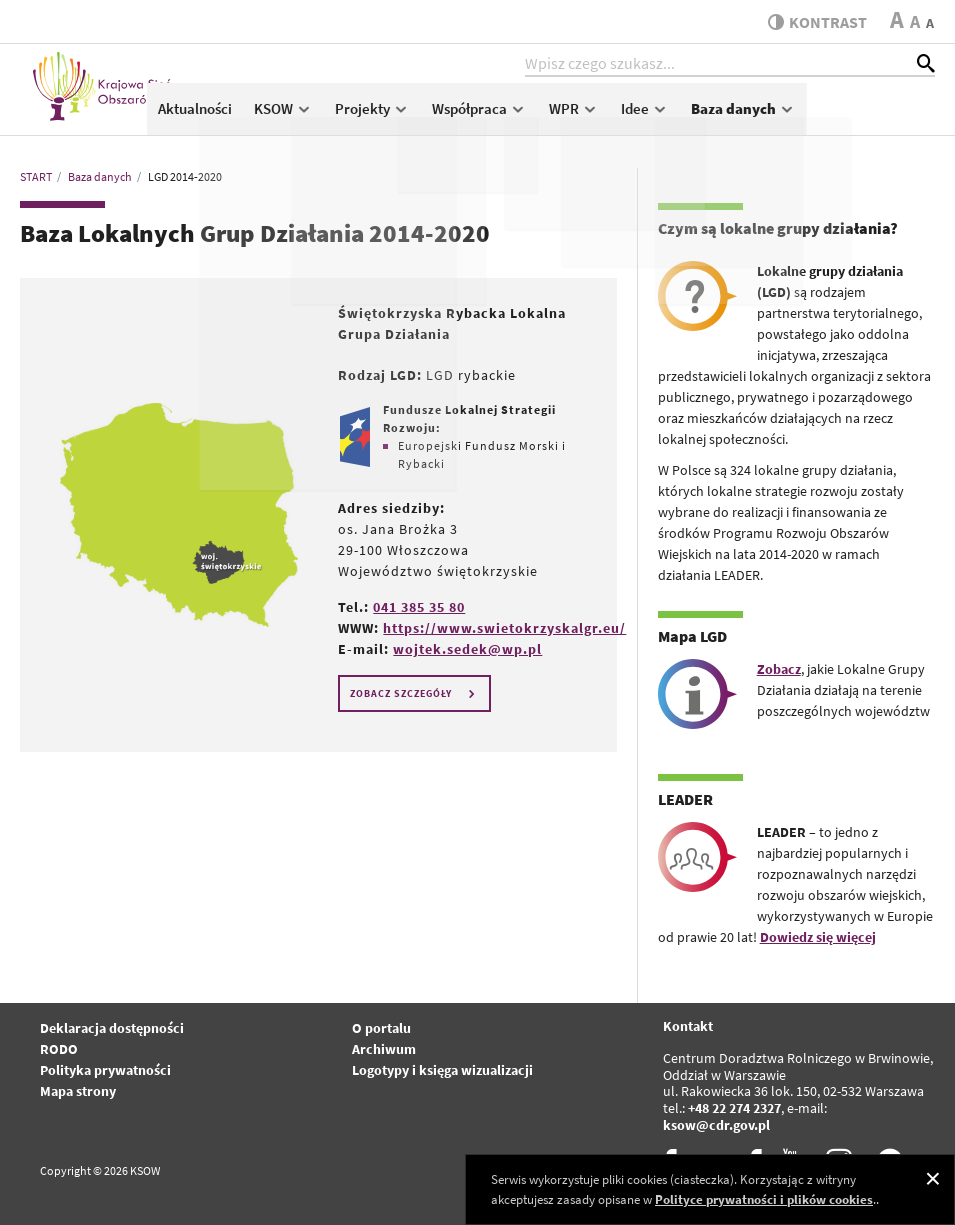 The width and height of the screenshot is (955, 1225). Describe the element at coordinates (467, 649) in the screenshot. I see `wojtek.sedek@wp.pl` at that location.